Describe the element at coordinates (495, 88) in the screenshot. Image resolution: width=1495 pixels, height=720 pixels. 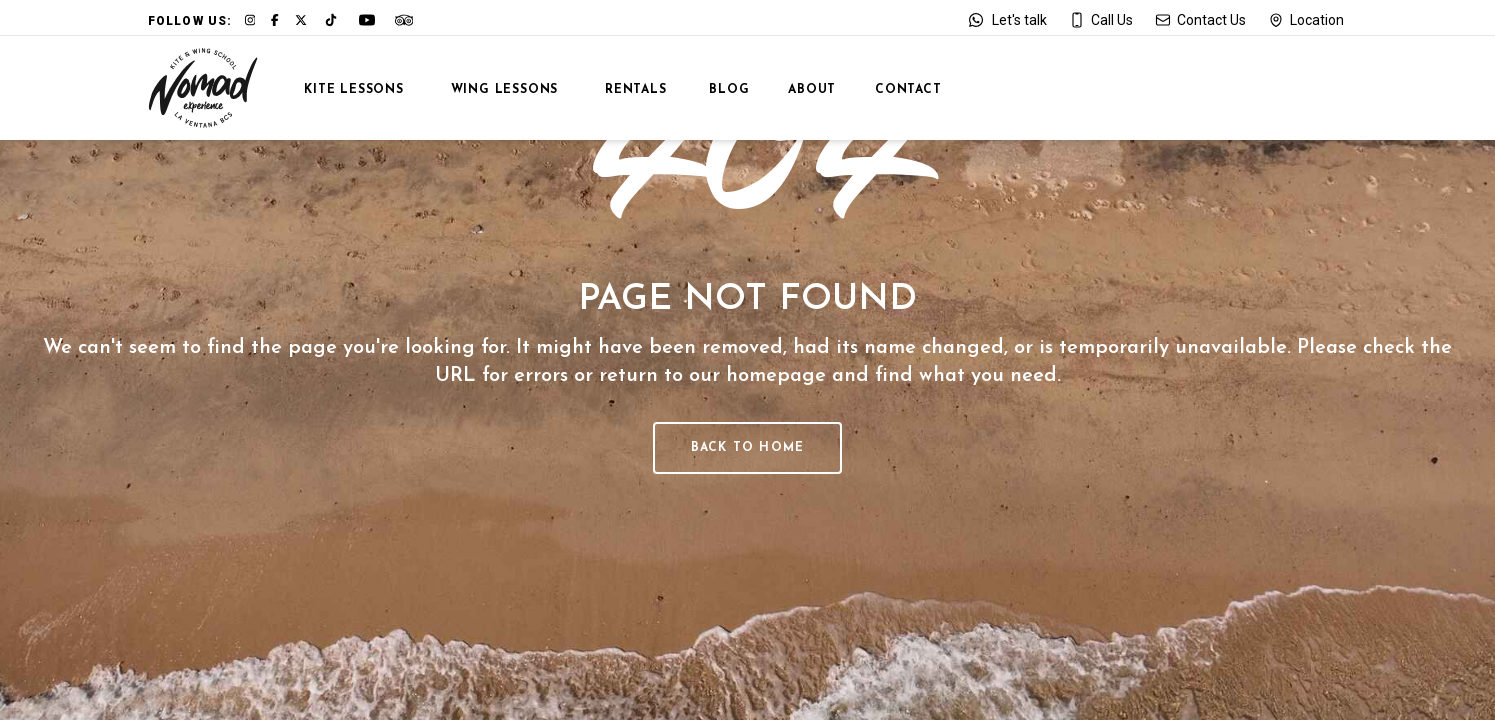
I see `[View: Wing Lessons]` at that location.